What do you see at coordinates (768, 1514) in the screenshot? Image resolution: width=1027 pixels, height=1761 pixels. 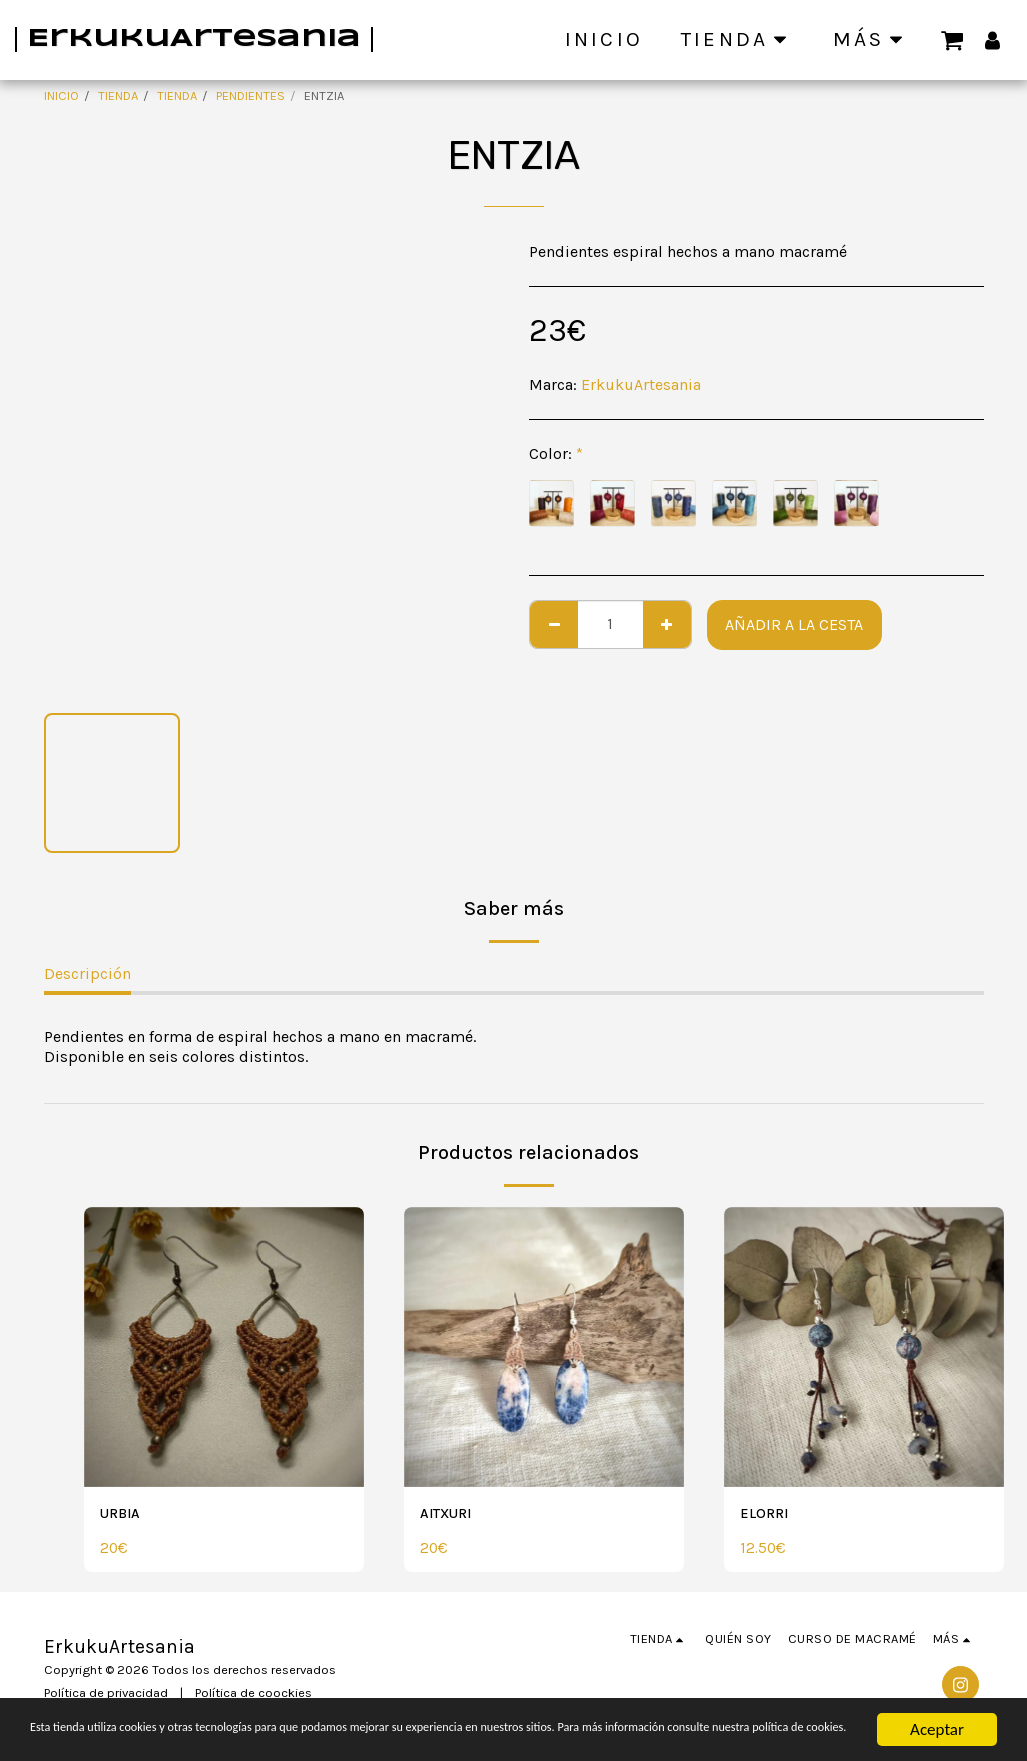 I see `ELORRI` at bounding box center [768, 1514].